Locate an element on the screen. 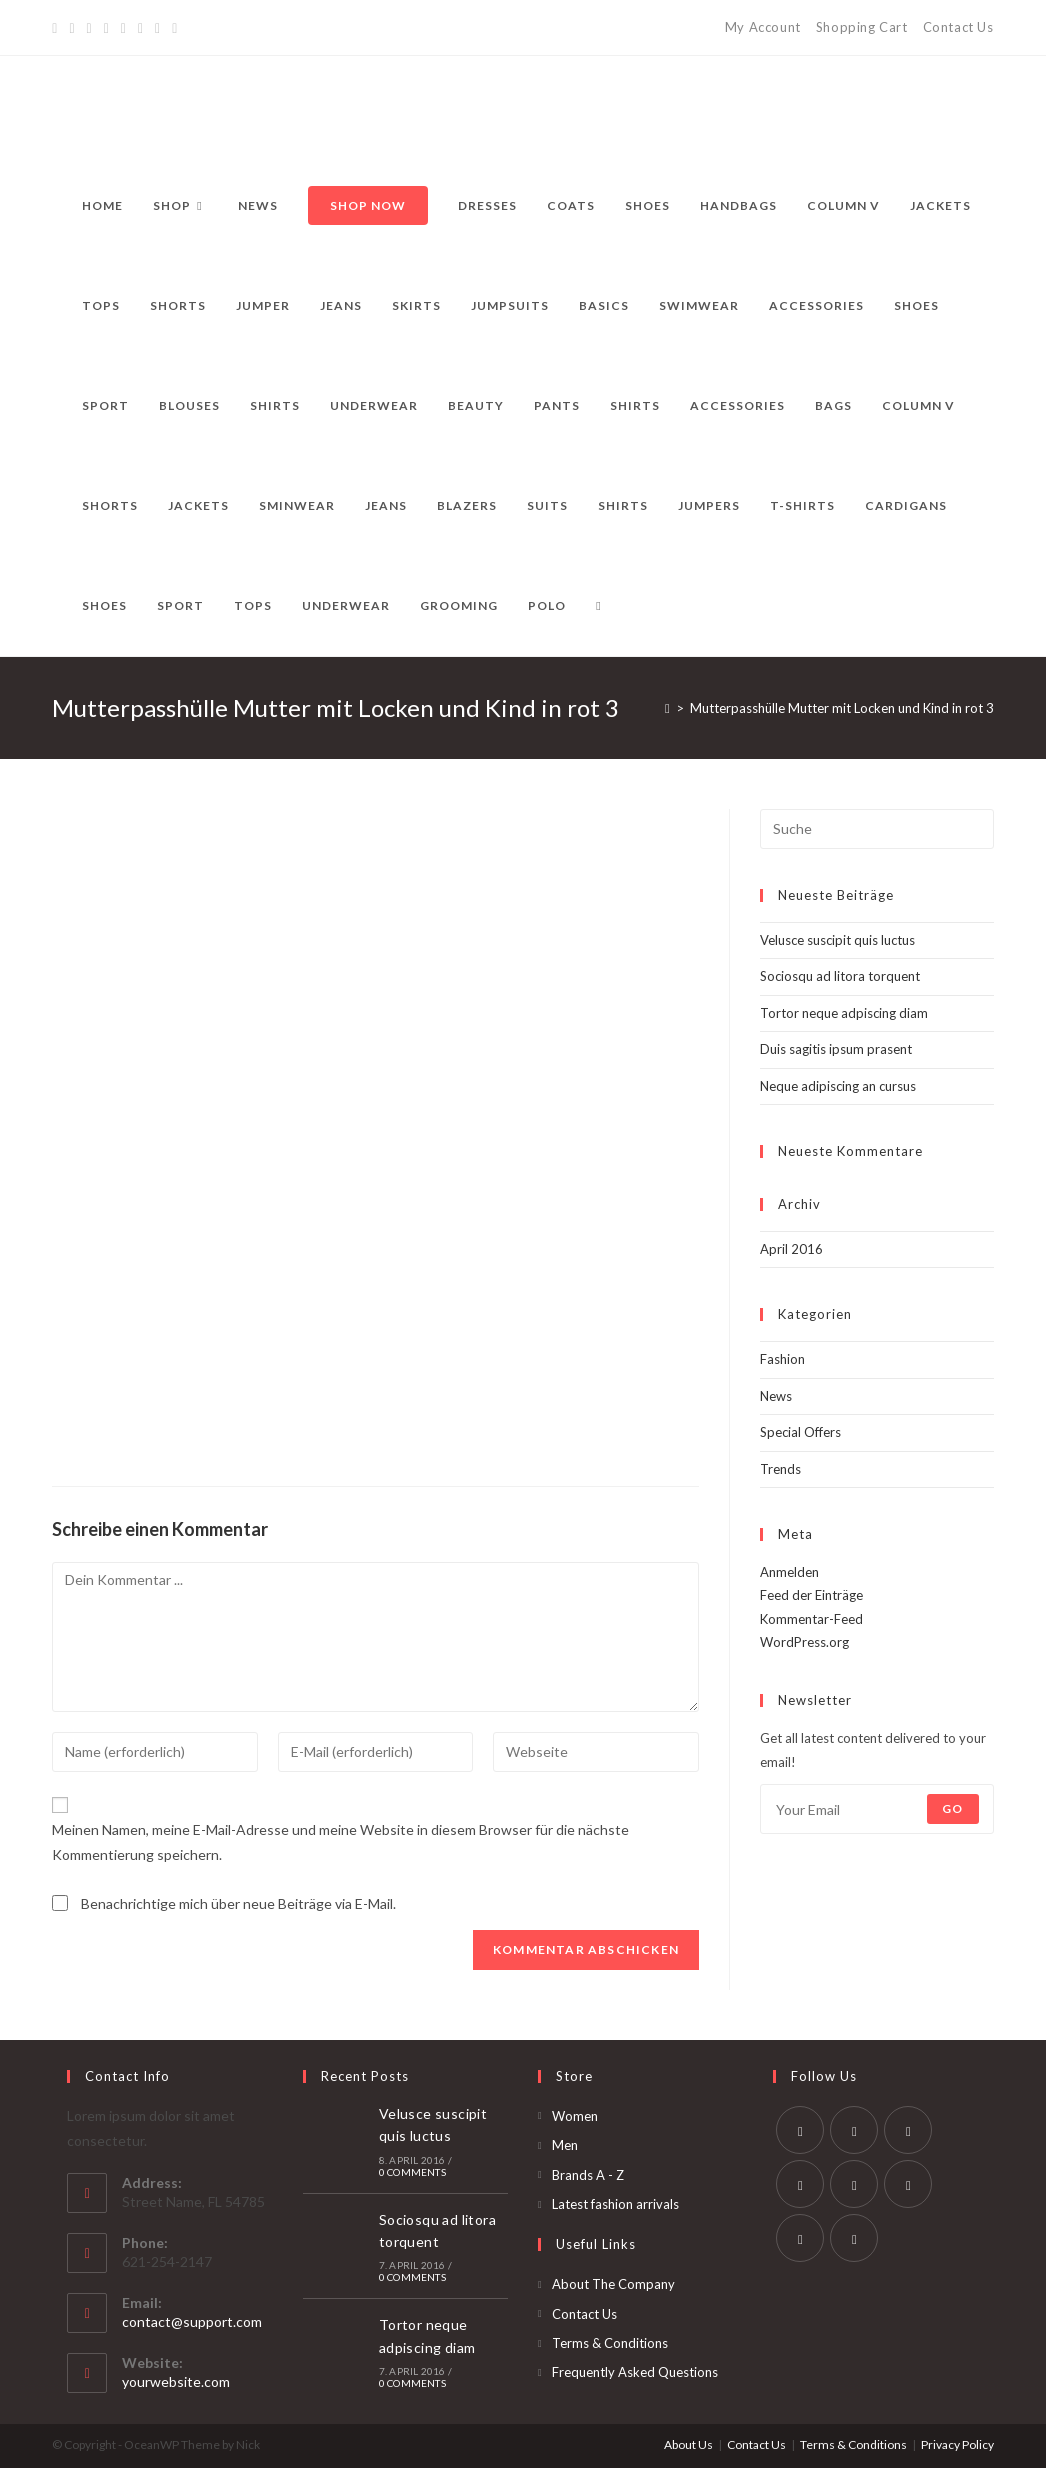 This screenshot has width=1046, height=2468. Contact Us is located at coordinates (958, 27).